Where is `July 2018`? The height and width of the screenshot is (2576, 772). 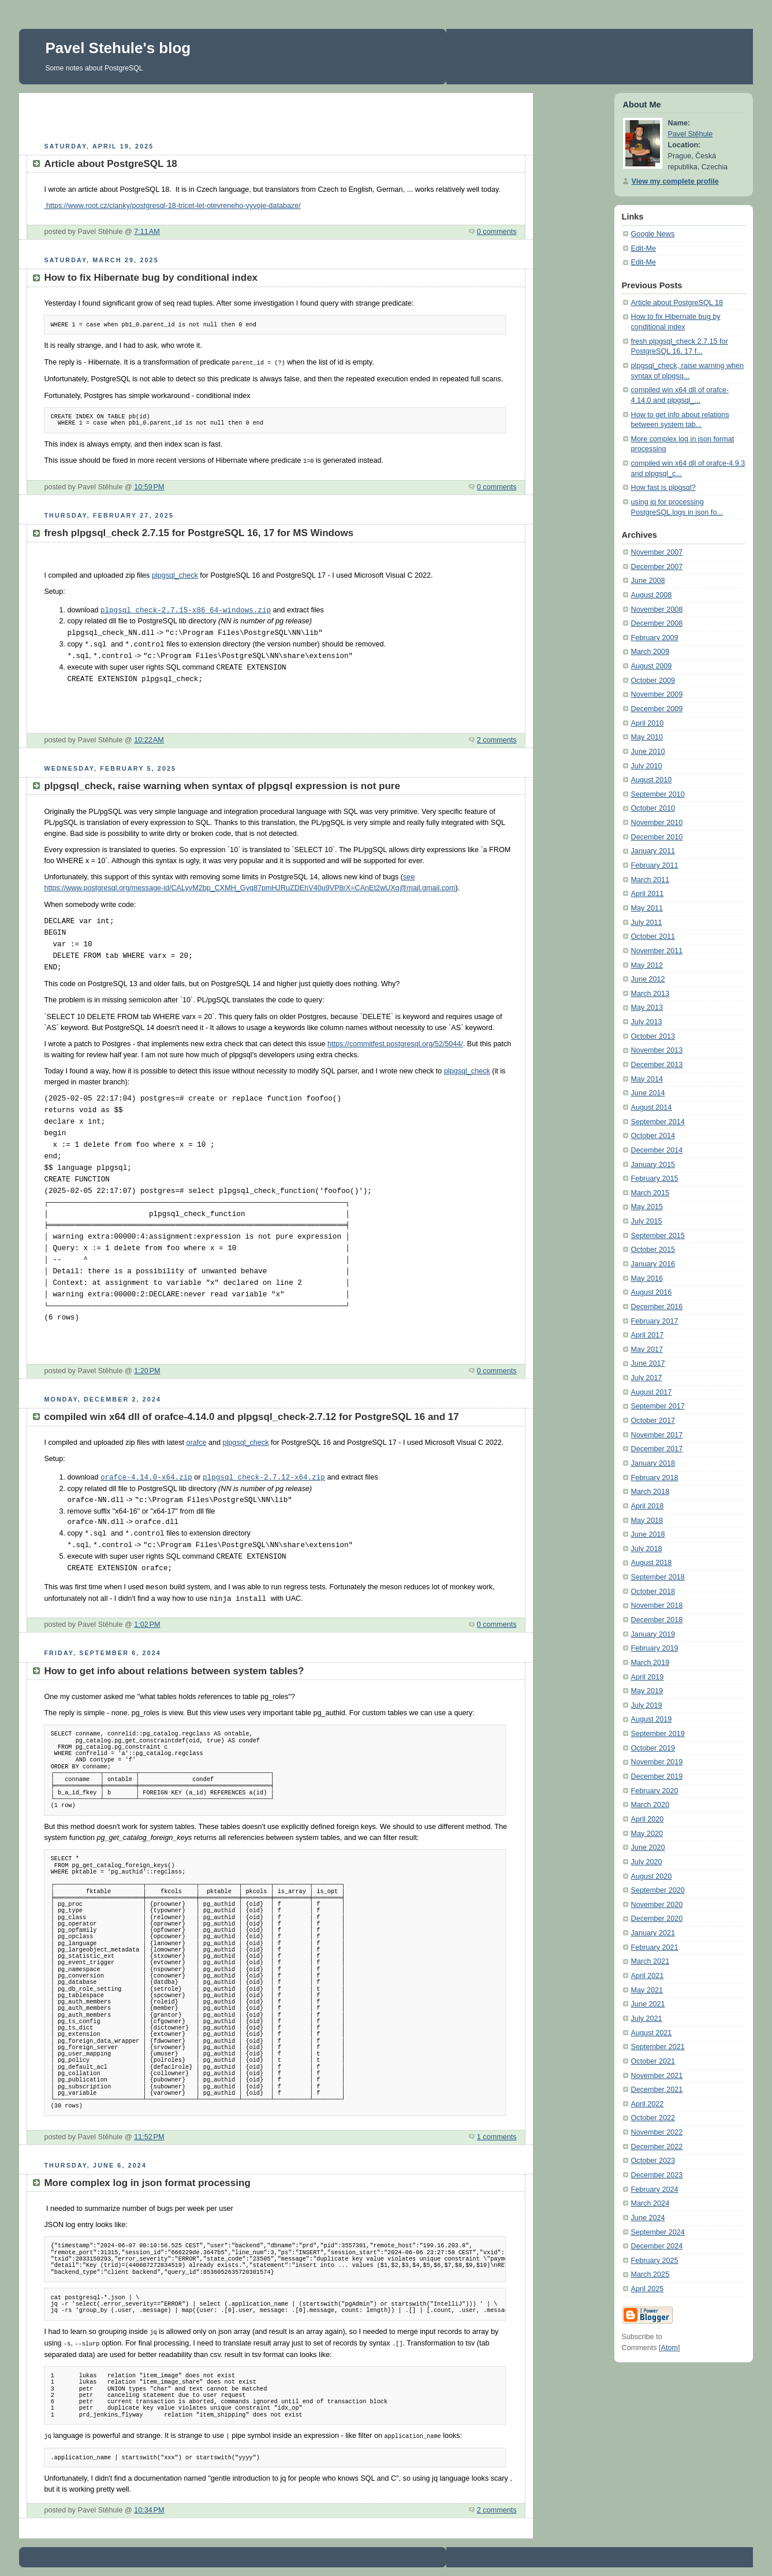 July 2018 is located at coordinates (646, 1549).